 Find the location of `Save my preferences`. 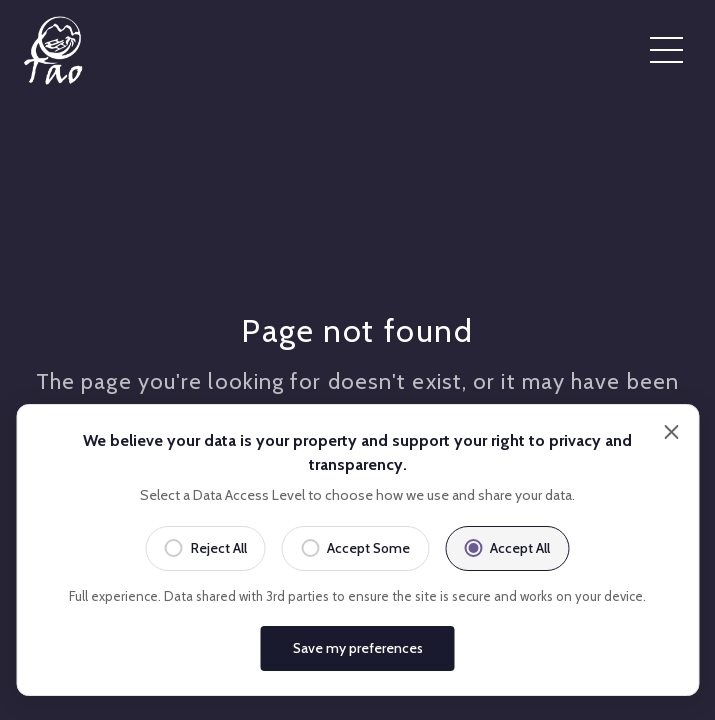

Save my preferences is located at coordinates (358, 648).